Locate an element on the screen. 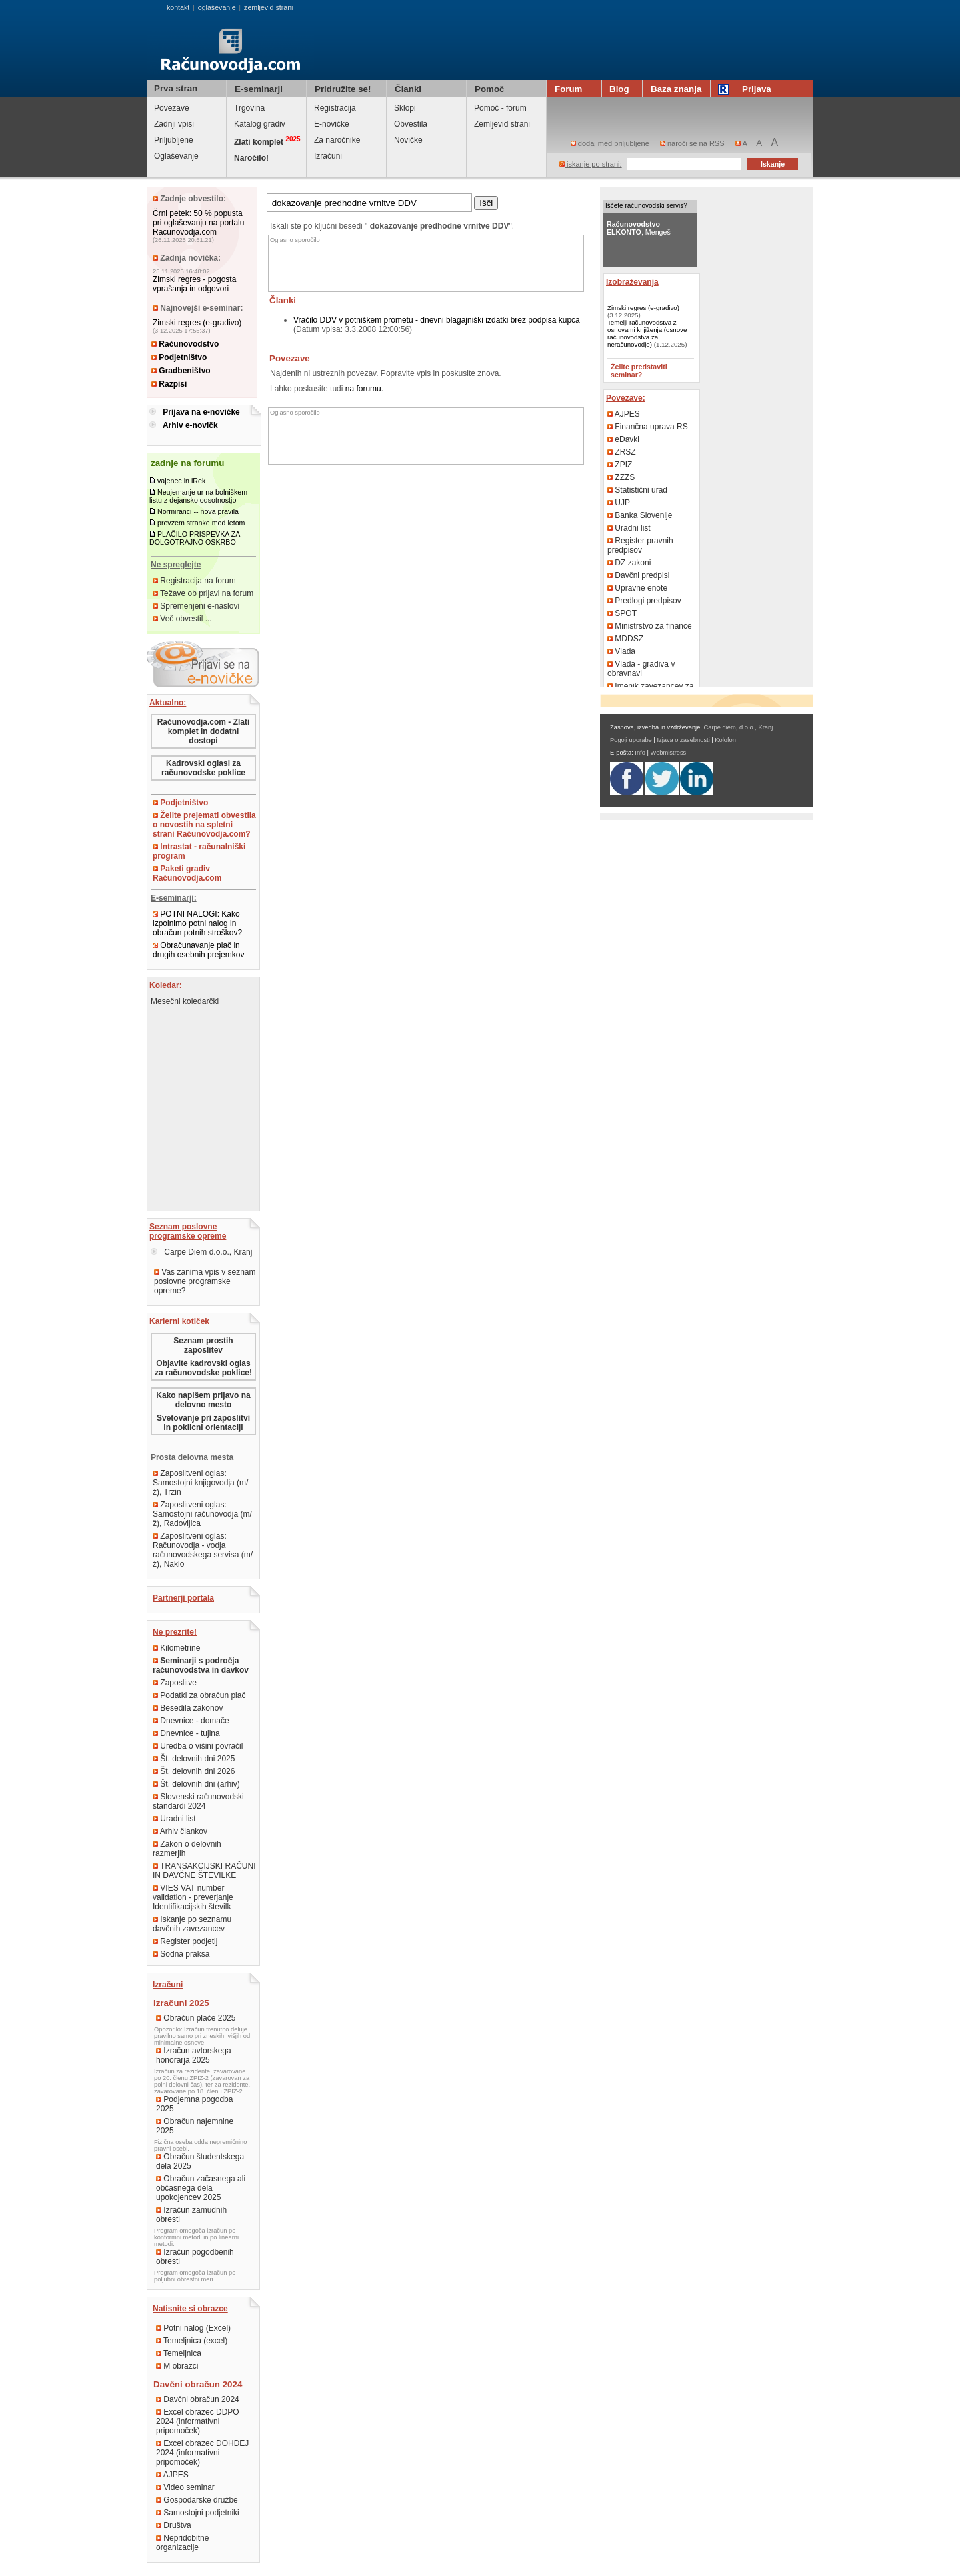 The height and width of the screenshot is (2576, 960). Zaposlitveni oglas: Samostojni knjigovodja (m/ž), Trzin is located at coordinates (200, 1483).